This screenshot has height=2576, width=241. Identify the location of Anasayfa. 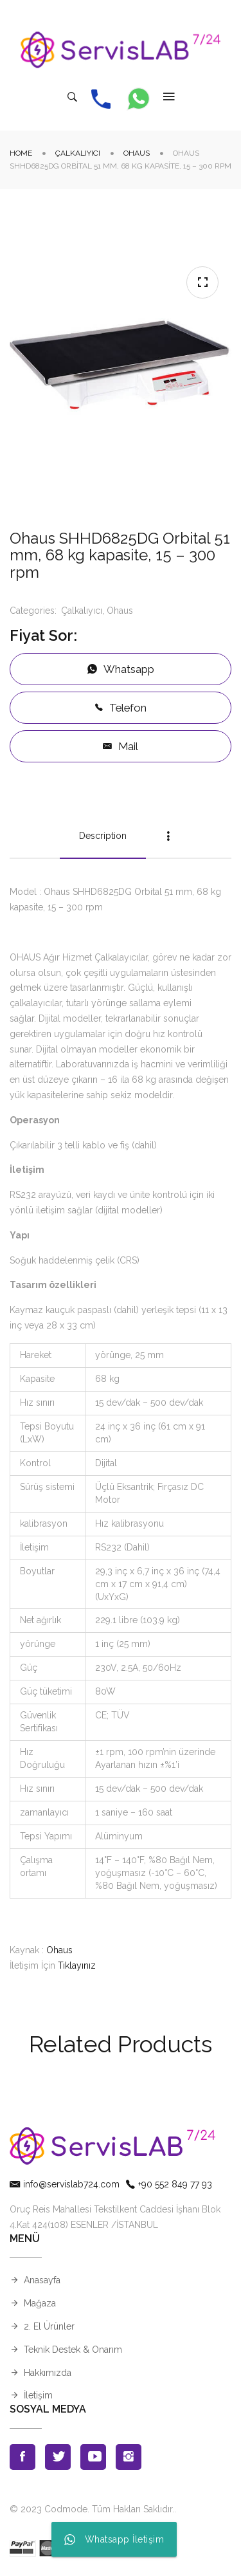
(42, 2280).